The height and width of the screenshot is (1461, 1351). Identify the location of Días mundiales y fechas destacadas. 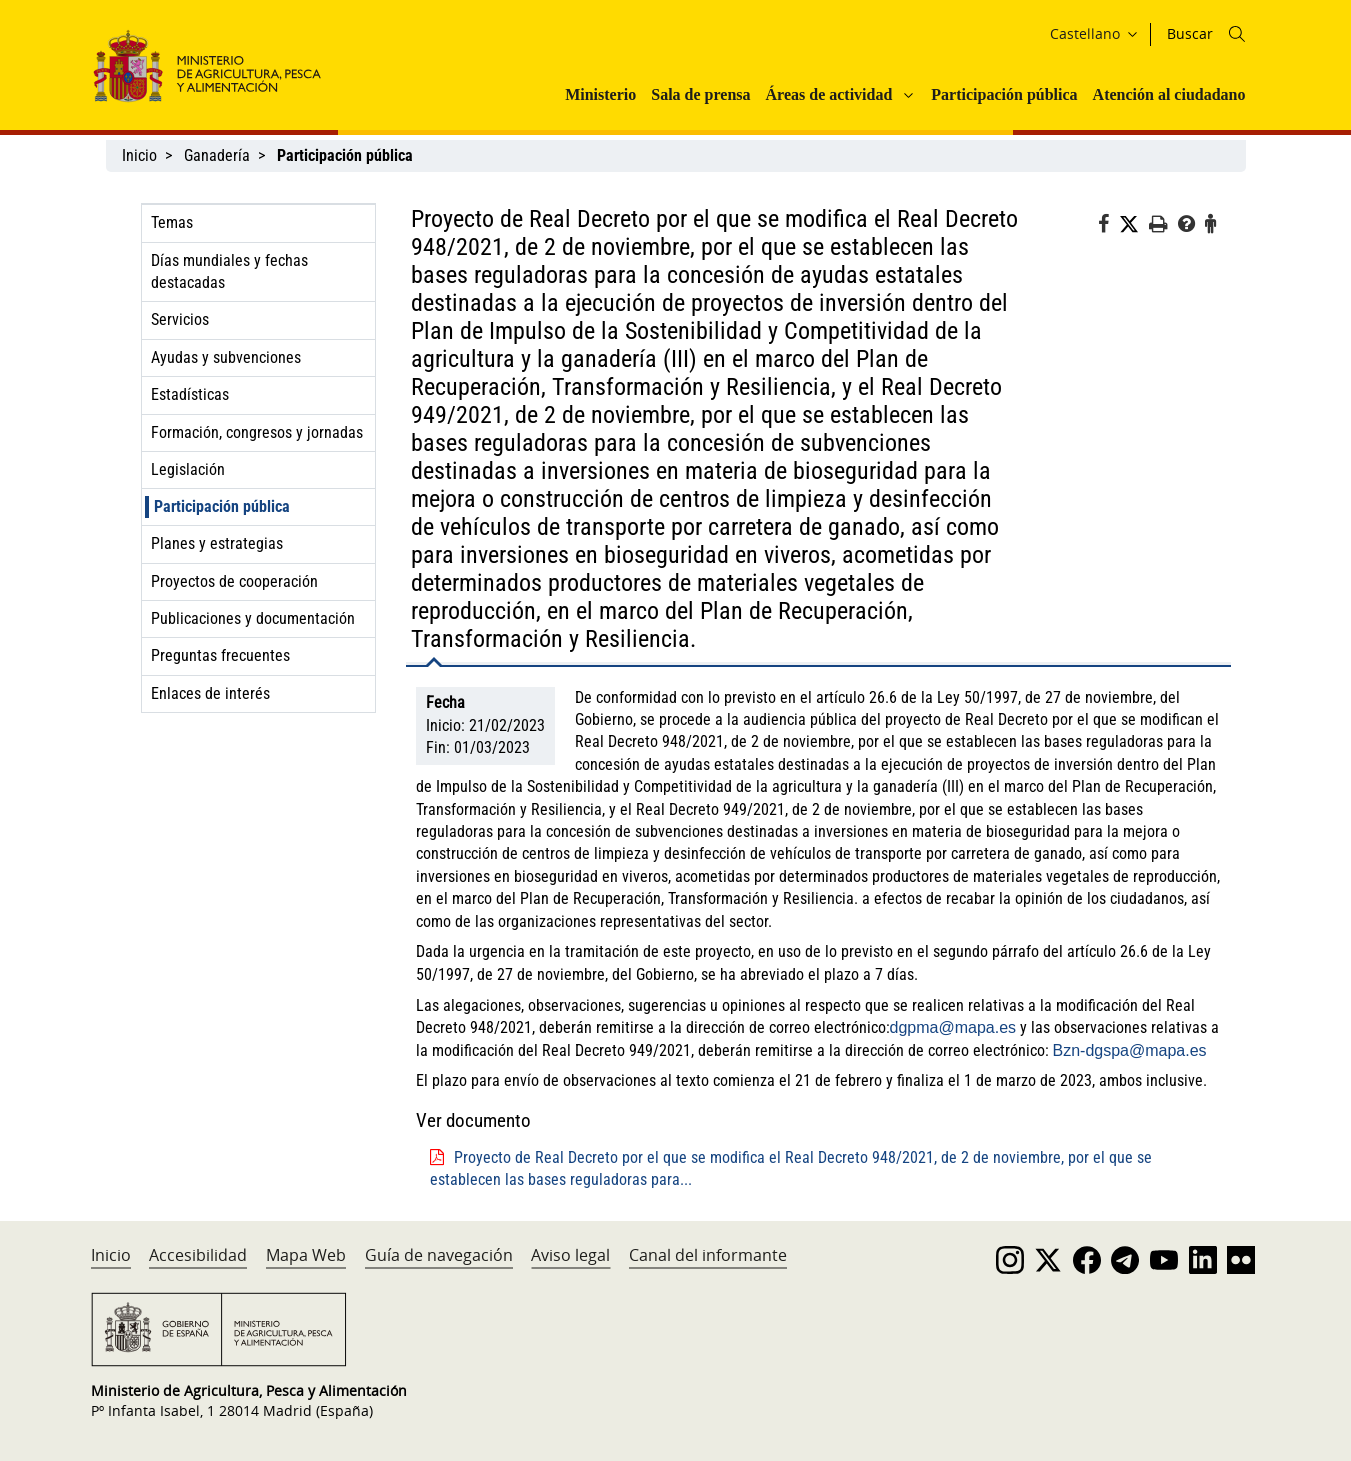
(229, 271).